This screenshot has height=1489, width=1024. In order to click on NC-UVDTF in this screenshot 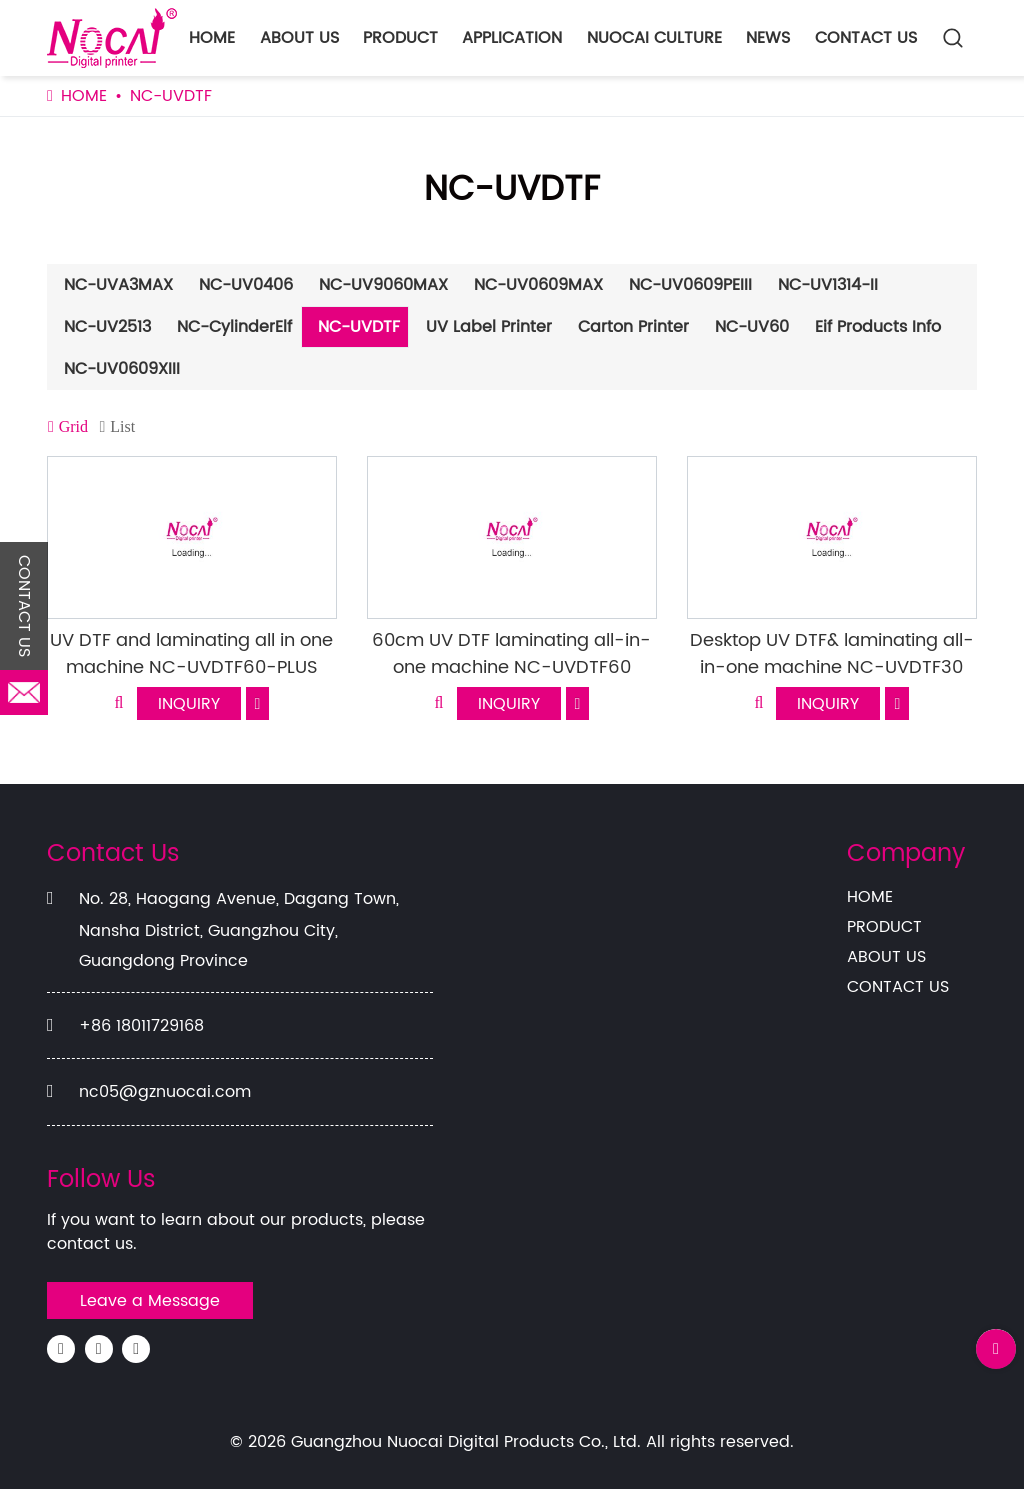, I will do `click(359, 327)`.